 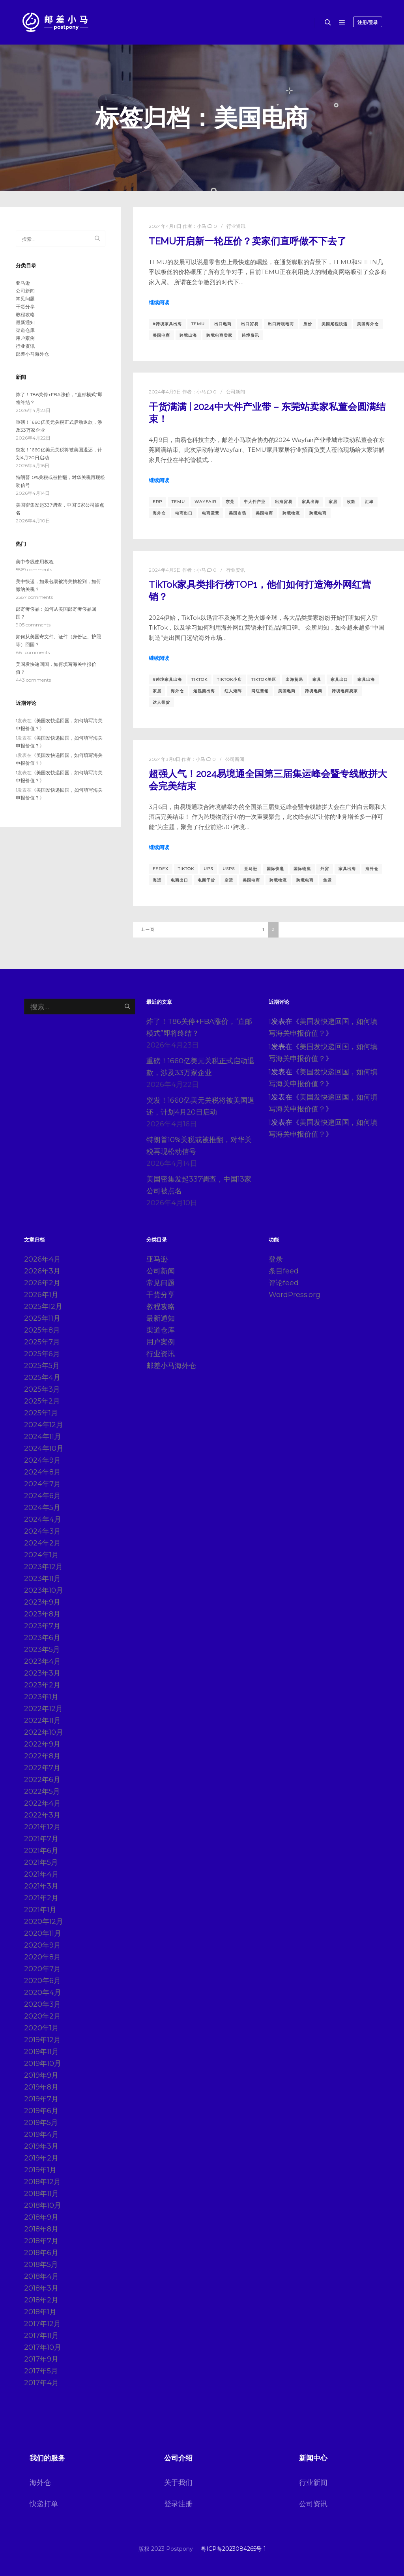 What do you see at coordinates (41, 2300) in the screenshot?
I see `2018年2月` at bounding box center [41, 2300].